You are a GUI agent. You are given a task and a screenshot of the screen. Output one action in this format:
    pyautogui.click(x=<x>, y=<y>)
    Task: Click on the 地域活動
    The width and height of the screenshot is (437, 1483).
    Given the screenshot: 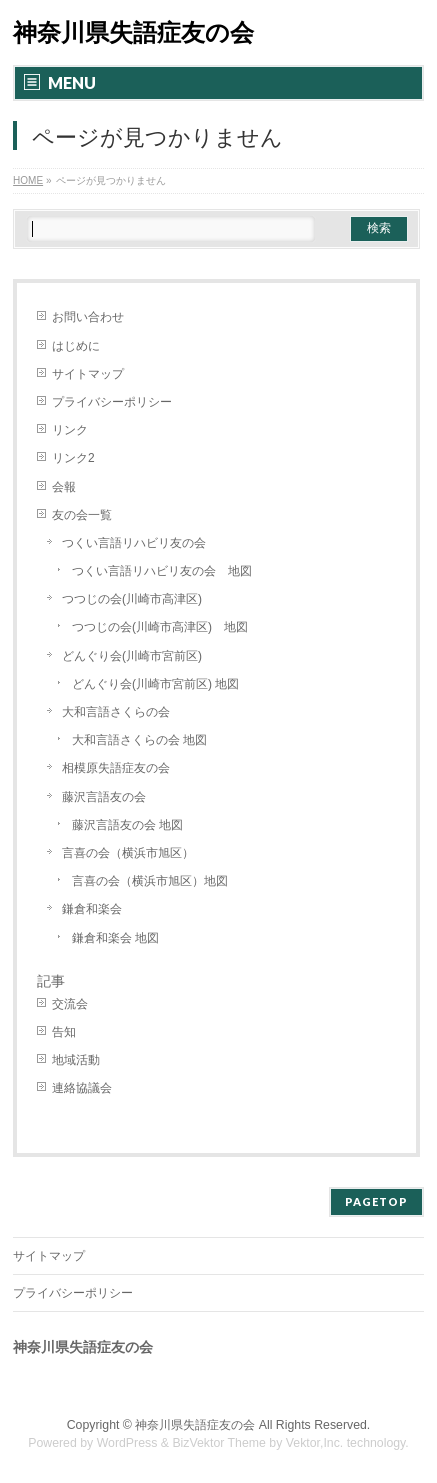 What is the action you would take?
    pyautogui.click(x=76, y=1060)
    